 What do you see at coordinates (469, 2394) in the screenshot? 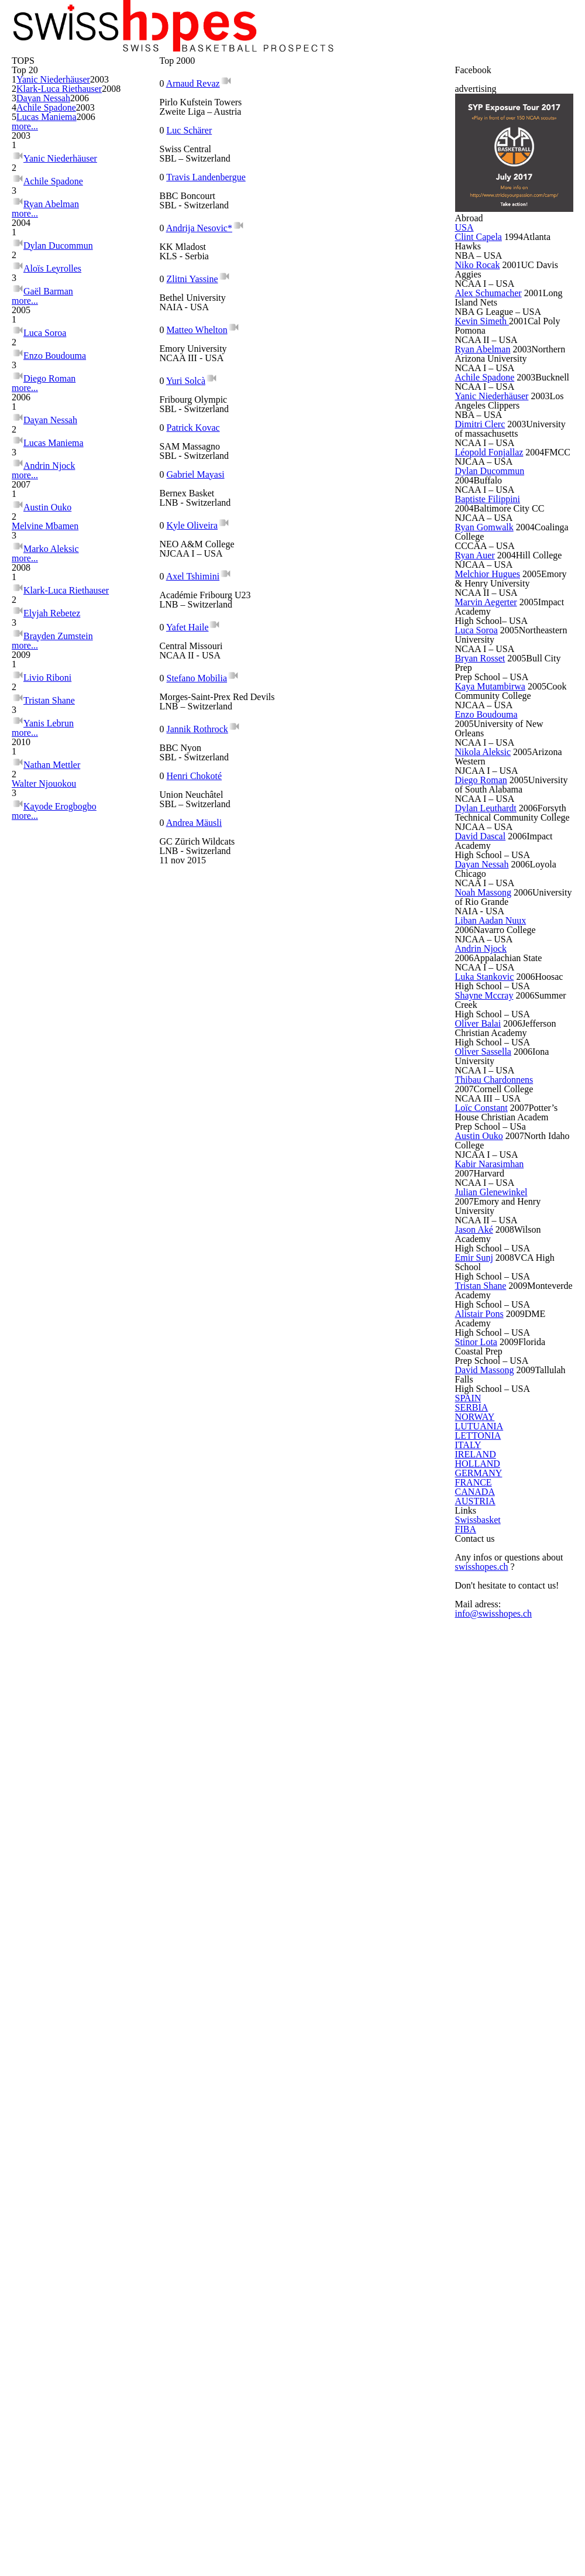
I see `FIBA` at bounding box center [469, 2394].